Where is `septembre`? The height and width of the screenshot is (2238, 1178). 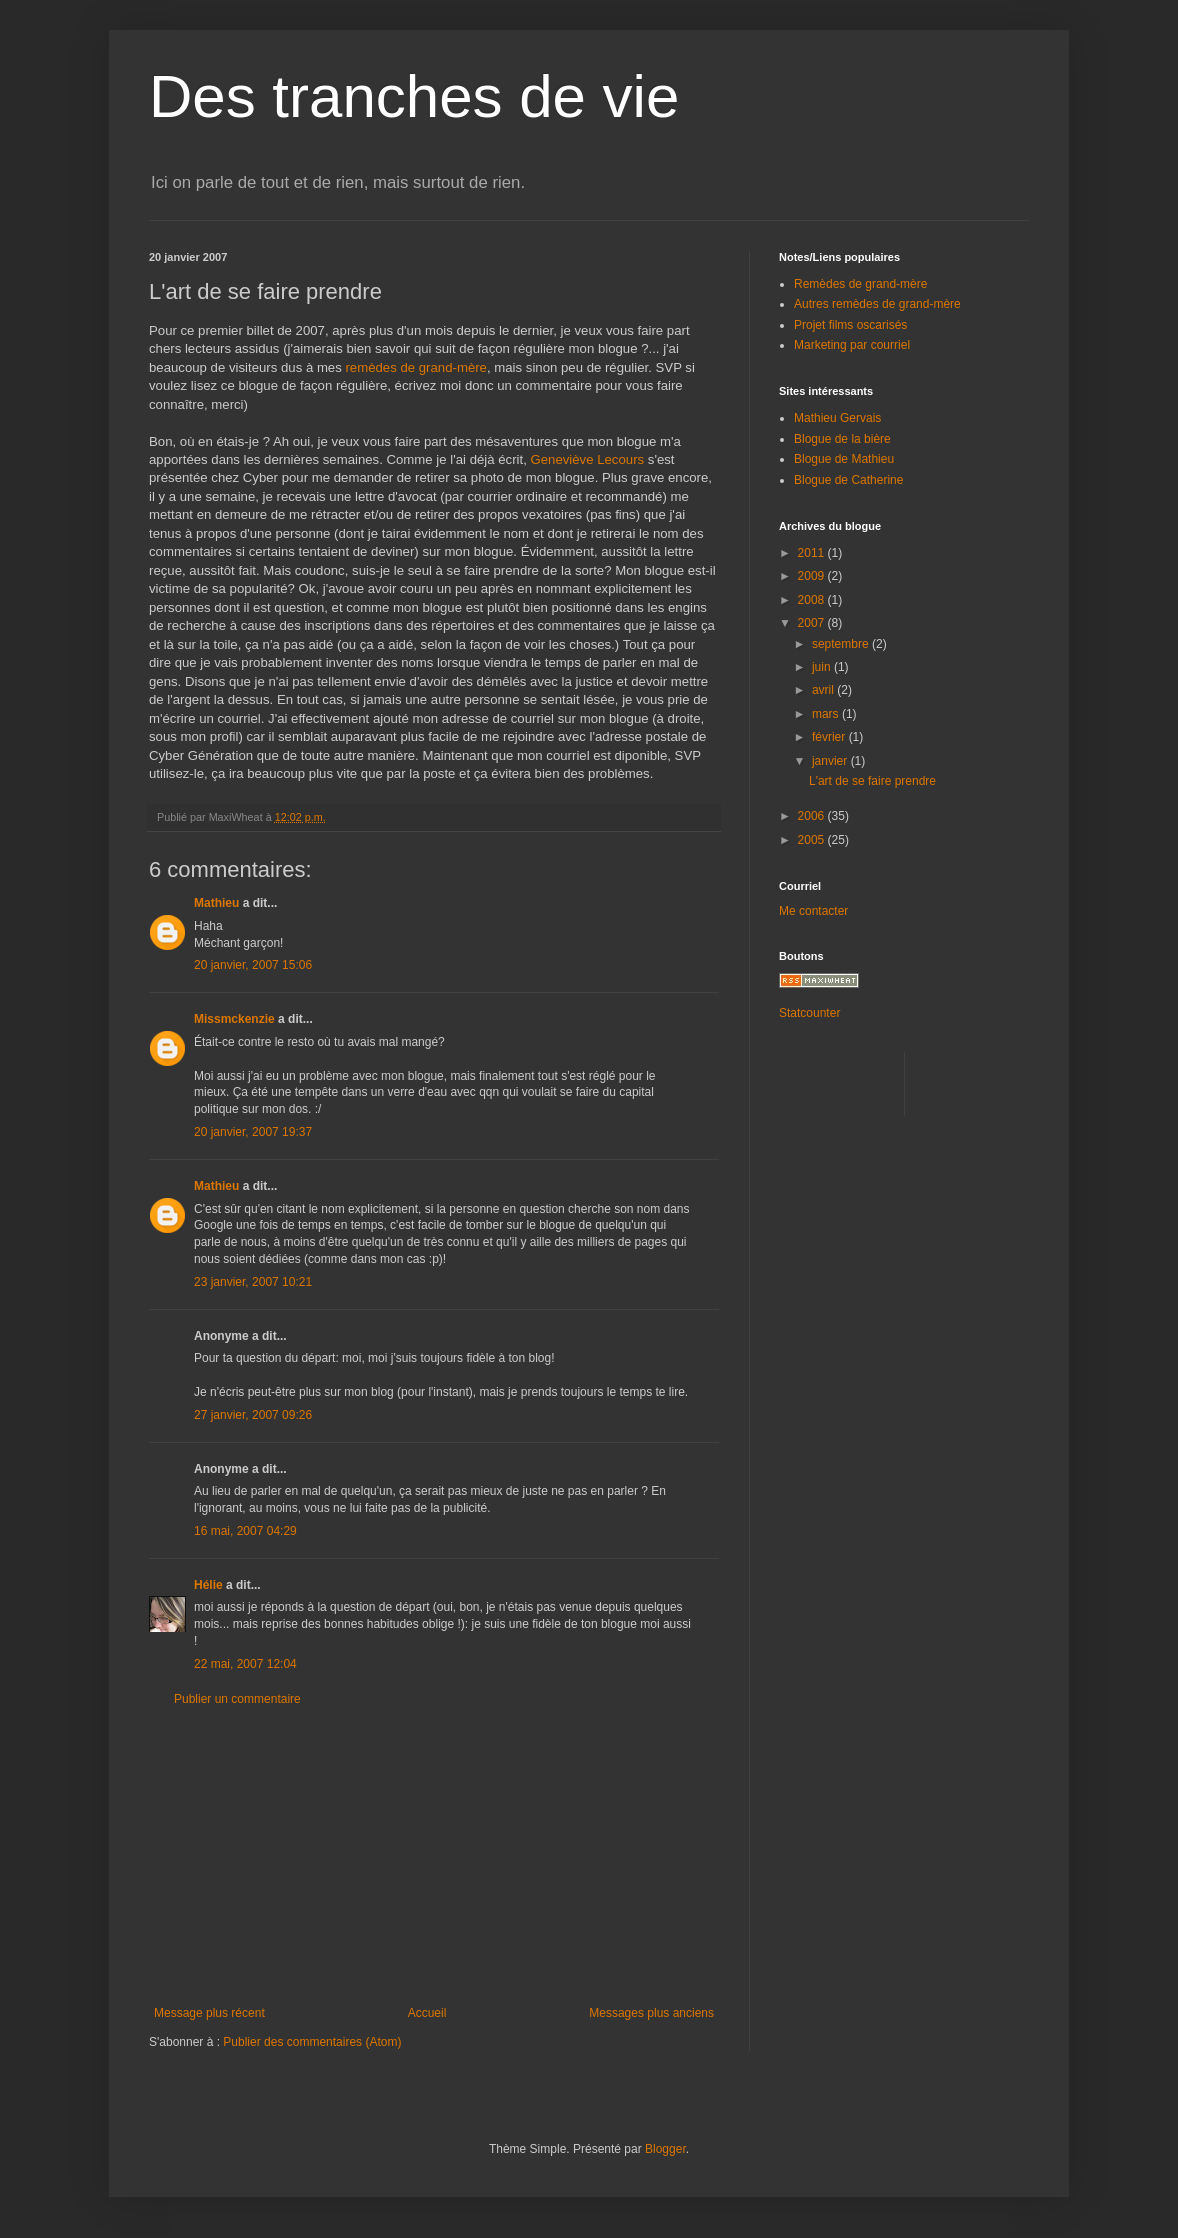 septembre is located at coordinates (842, 644).